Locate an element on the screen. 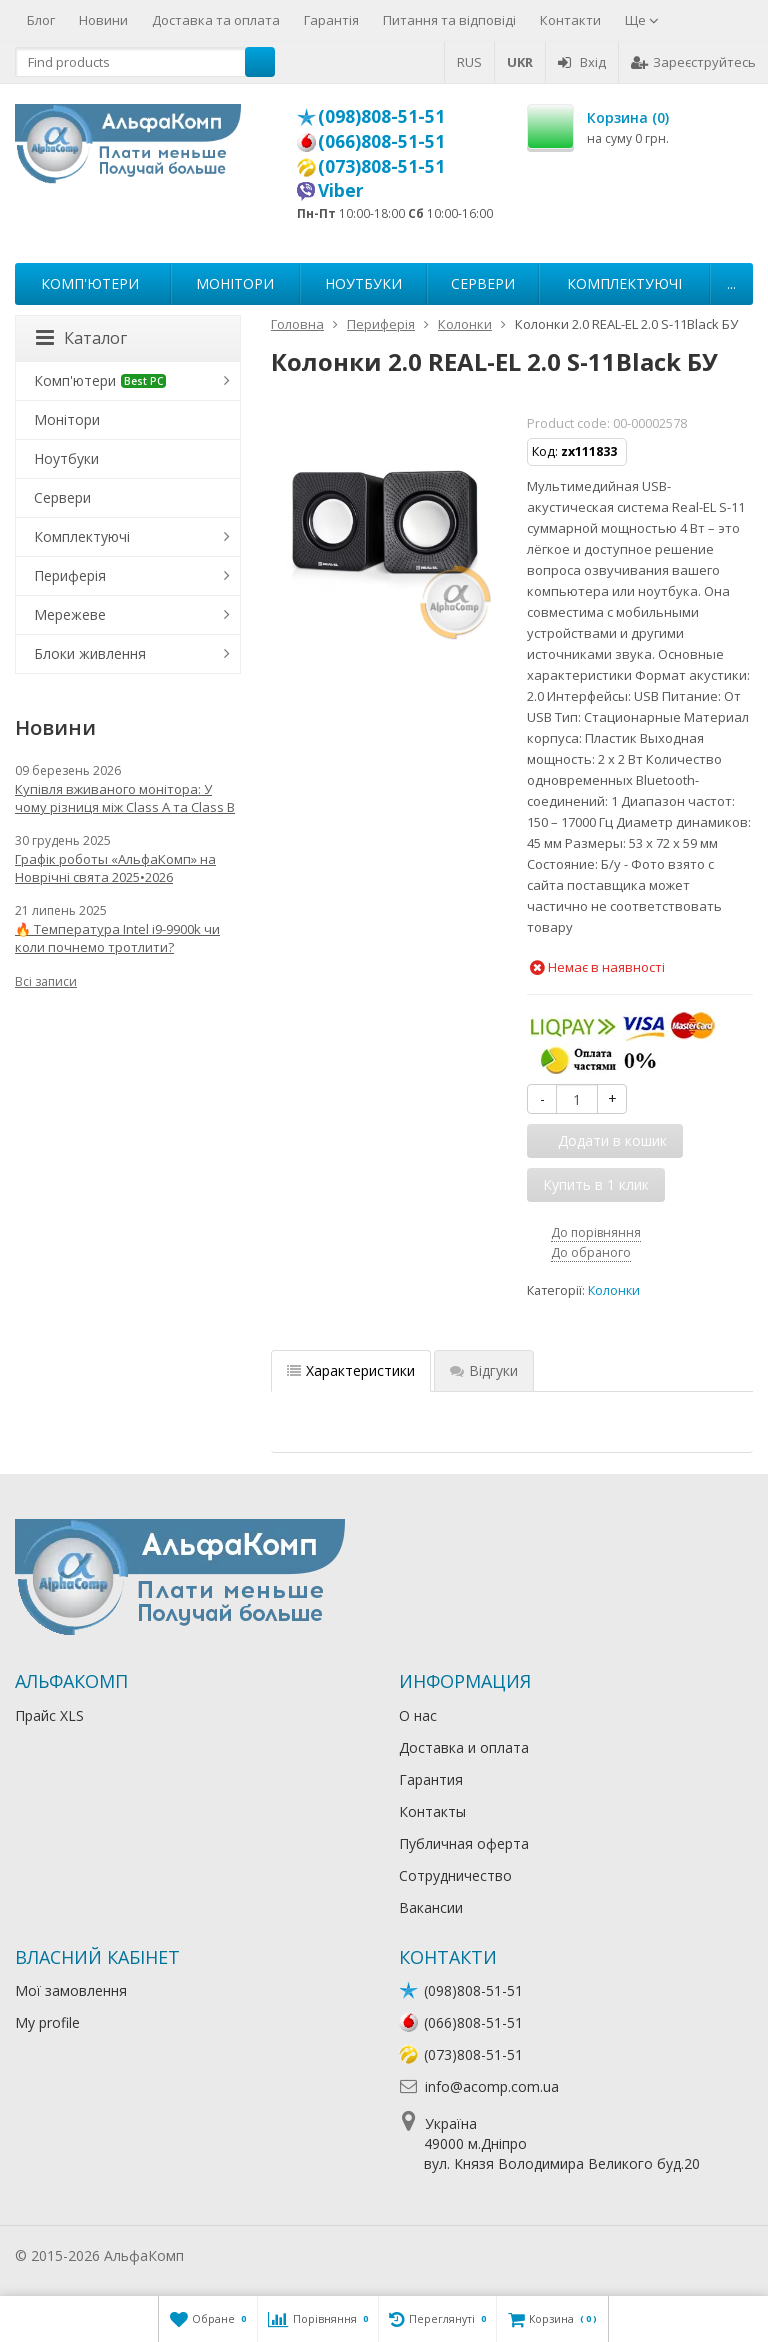 This screenshot has width=768, height=2342. 🔥 Температура Intel i9-9900k чи коли почнемо тротлити? is located at coordinates (117, 938).